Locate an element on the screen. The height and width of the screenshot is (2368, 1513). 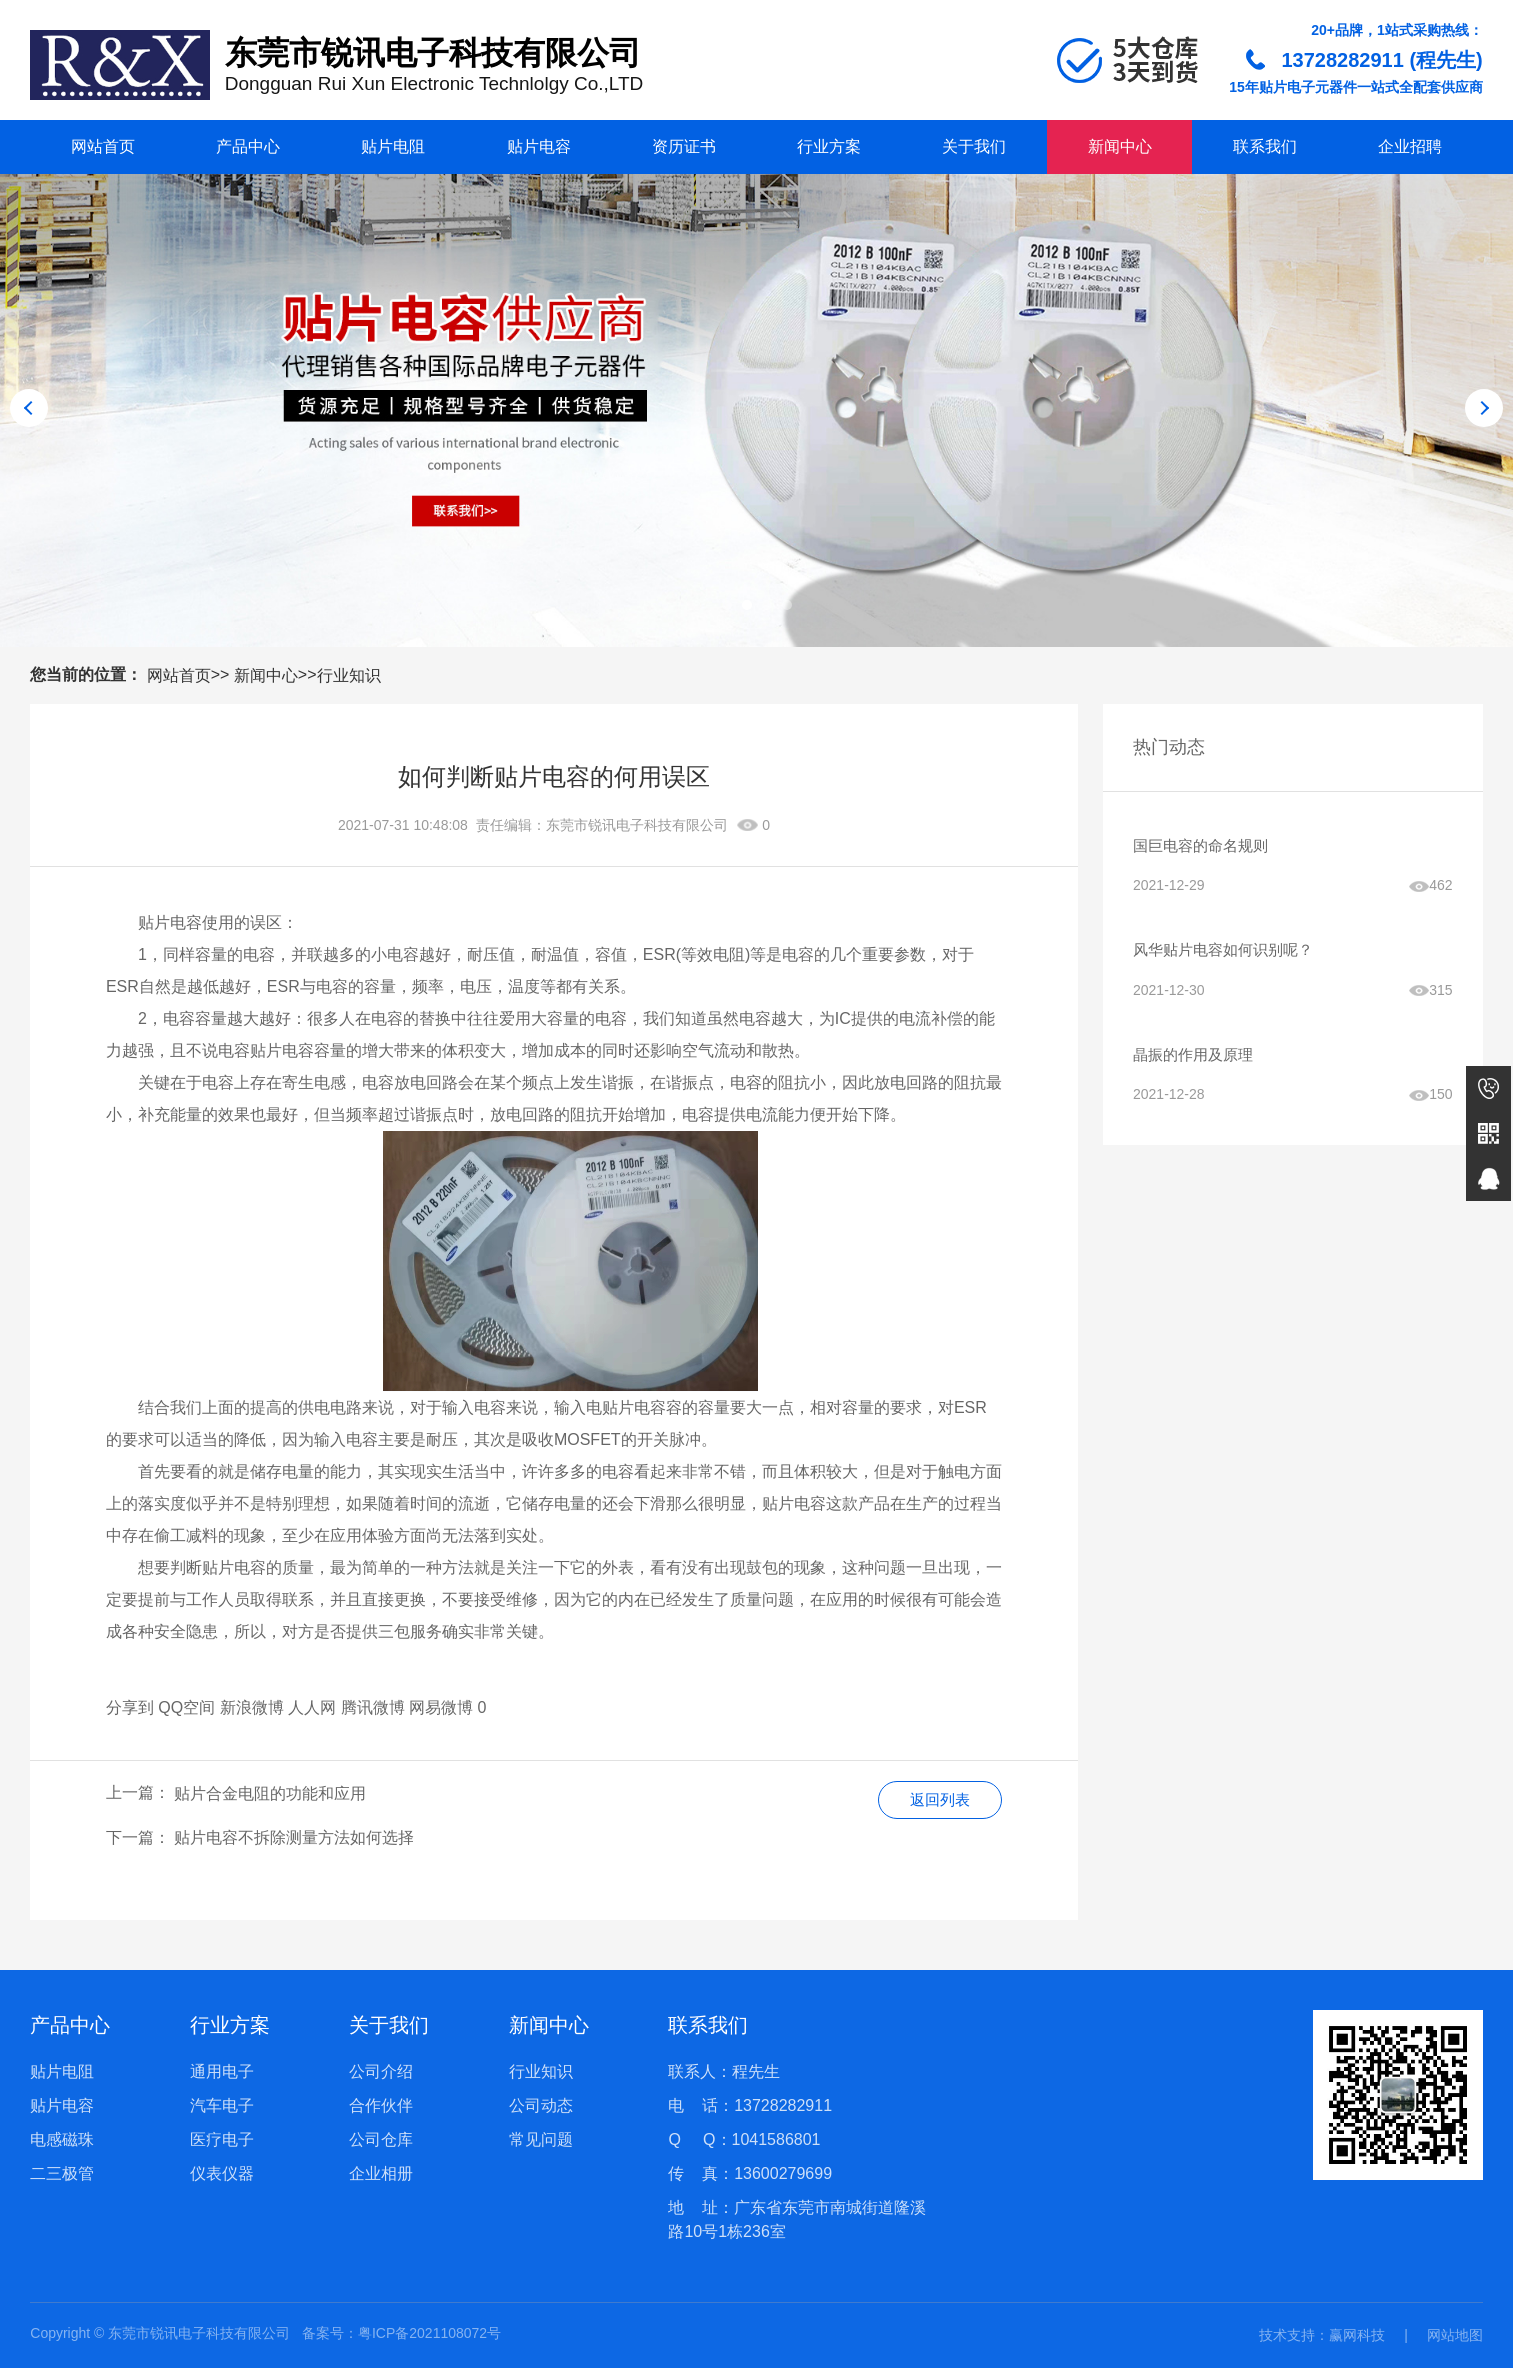
晶振的作用及原理 is located at coordinates (1197, 1060).